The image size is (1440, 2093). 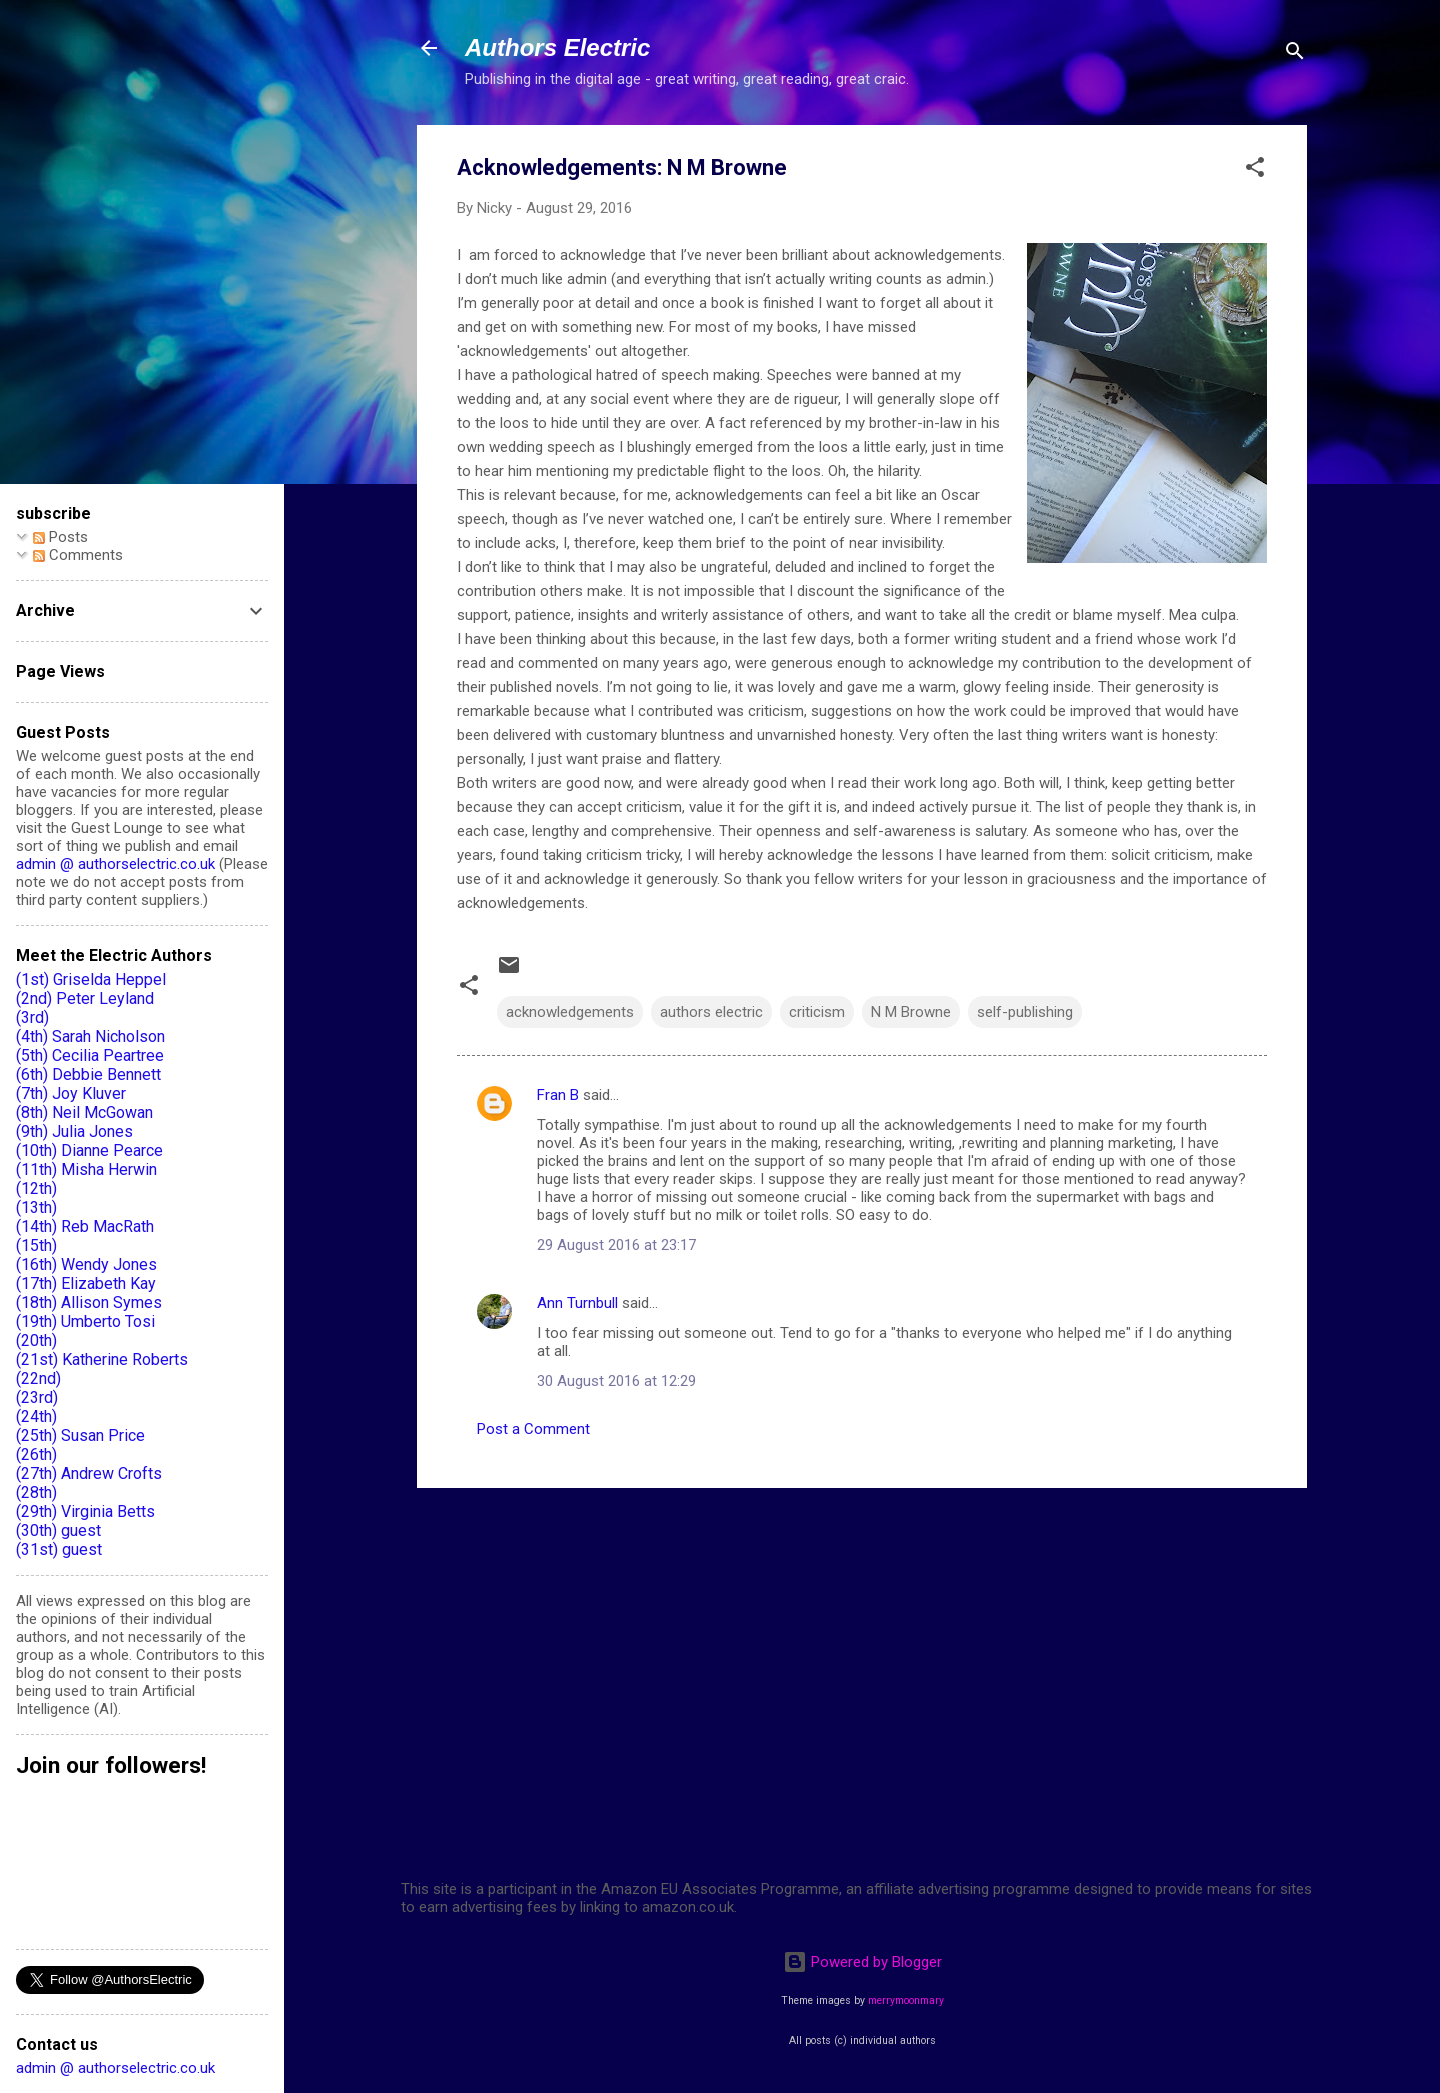 I want to click on (8th) Neil McGowan, so click(x=84, y=1112).